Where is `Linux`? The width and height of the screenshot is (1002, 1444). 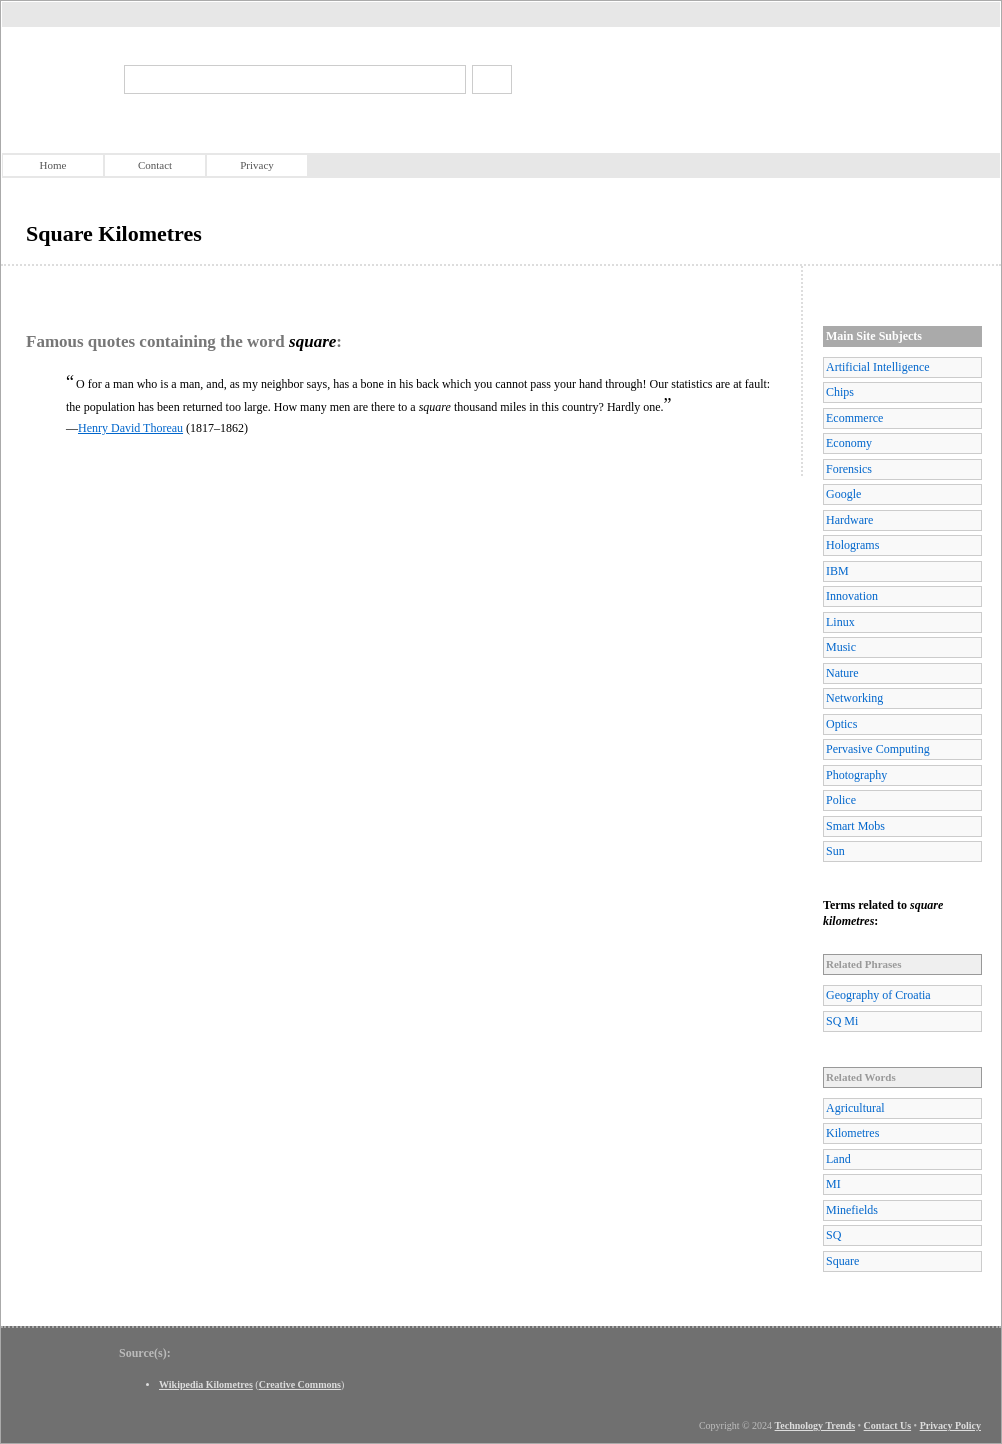
Linux is located at coordinates (840, 622).